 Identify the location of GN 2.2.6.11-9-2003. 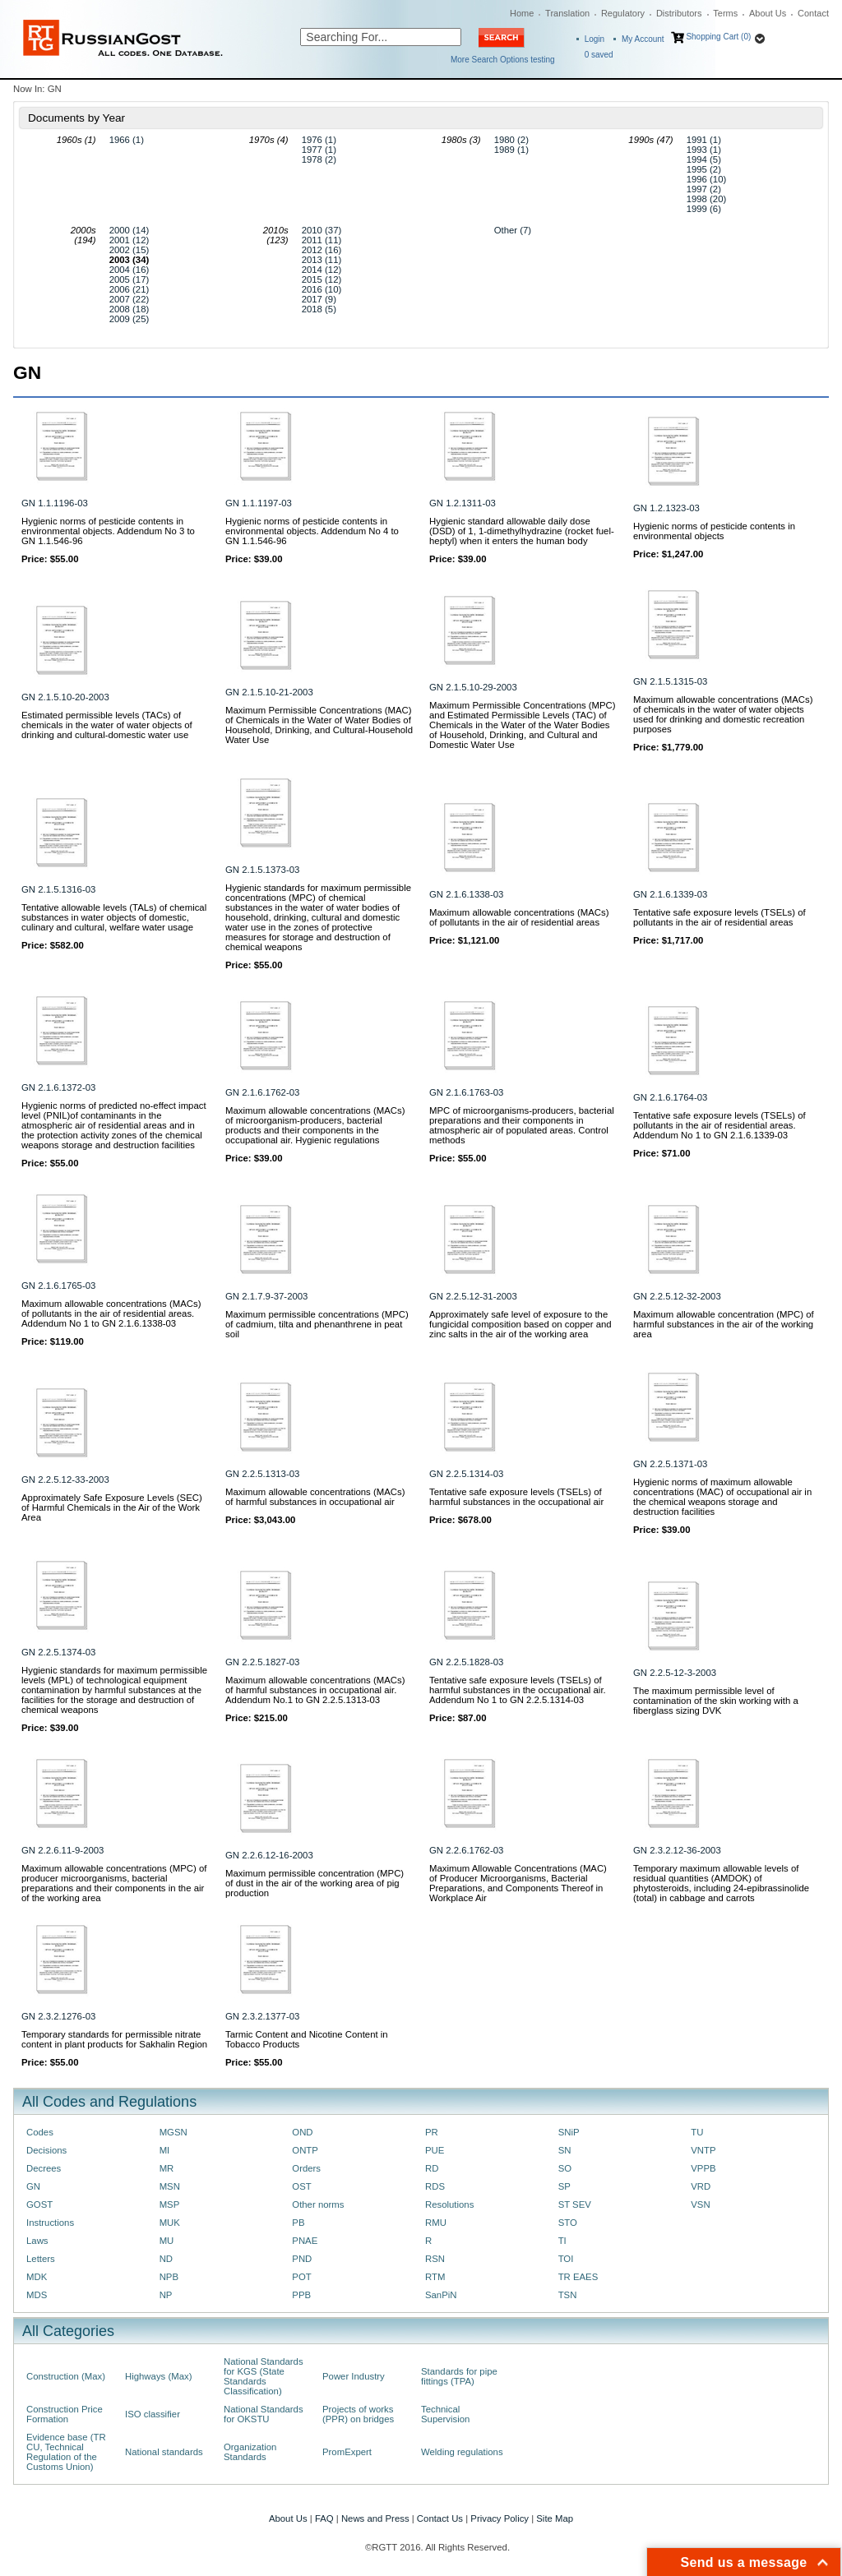
(62, 1850).